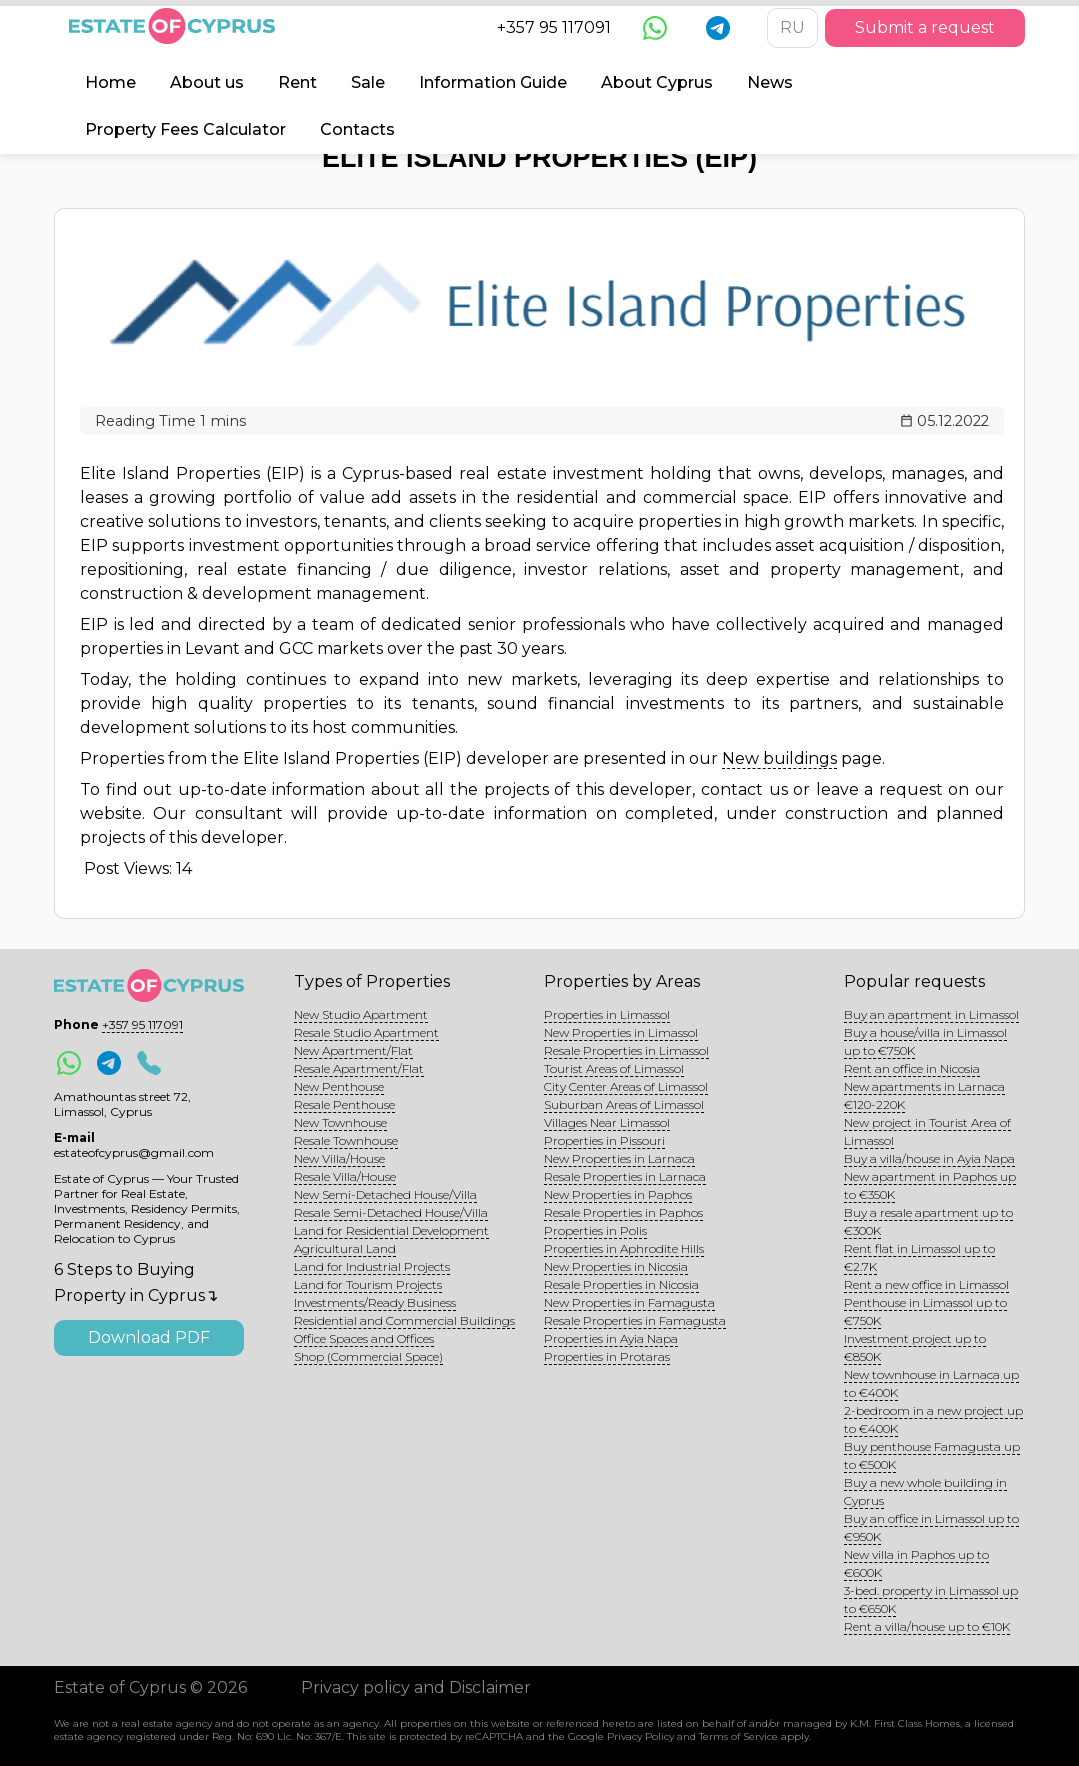 Image resolution: width=1079 pixels, height=1766 pixels. Describe the element at coordinates (345, 1176) in the screenshot. I see `Resale Villa/House` at that location.